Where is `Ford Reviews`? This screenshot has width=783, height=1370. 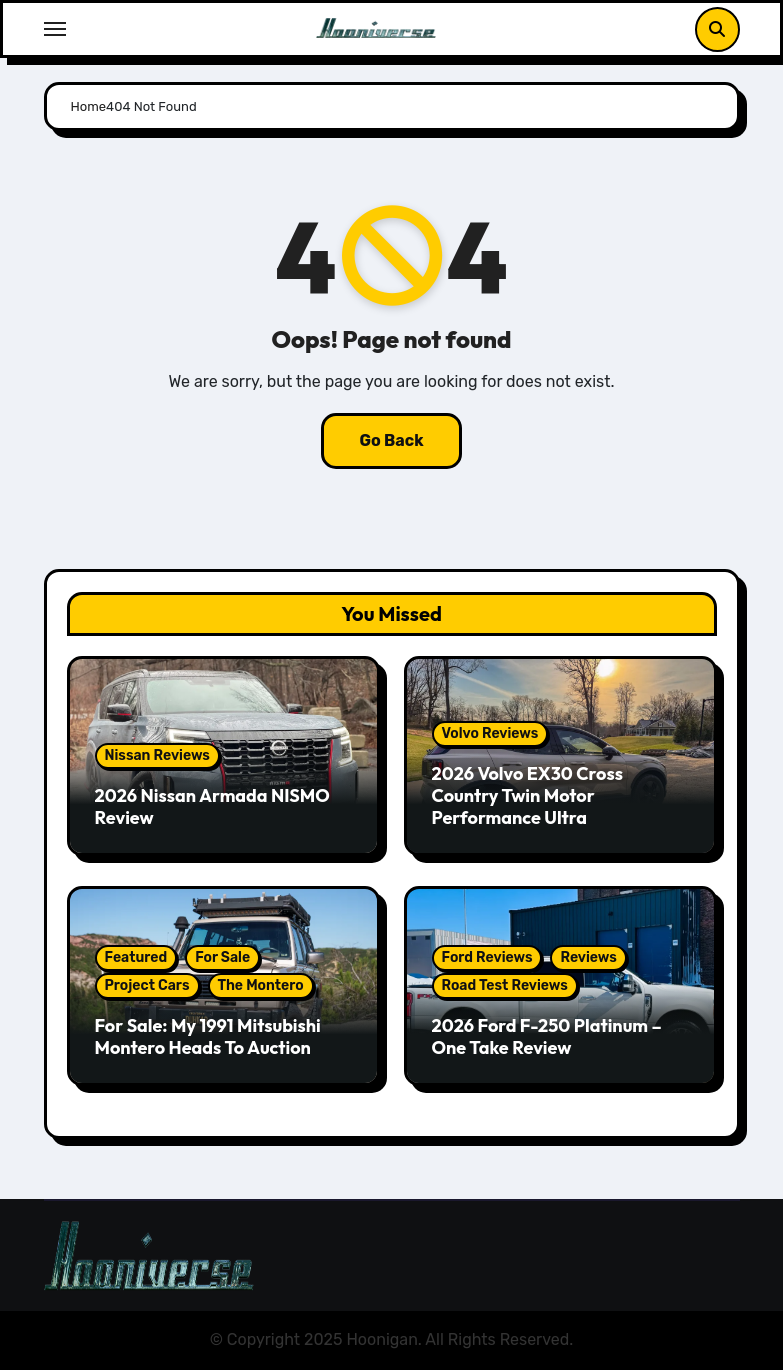 Ford Reviews is located at coordinates (487, 957).